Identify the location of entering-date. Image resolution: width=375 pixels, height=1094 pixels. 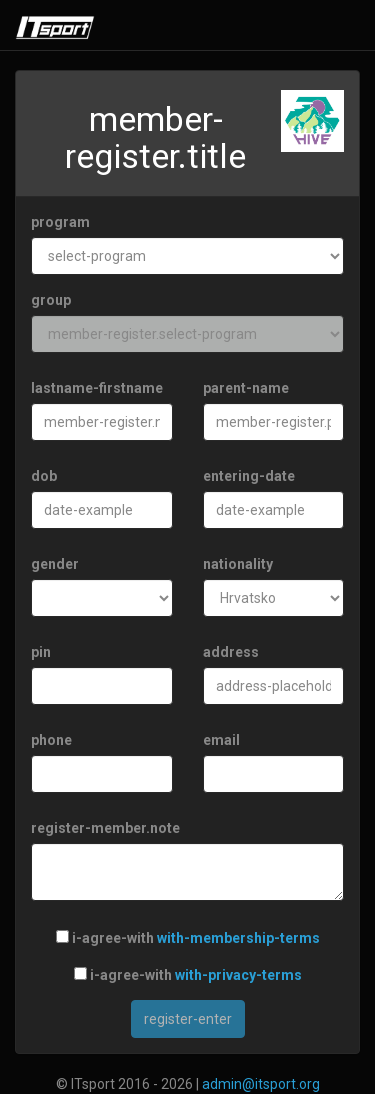
(249, 476).